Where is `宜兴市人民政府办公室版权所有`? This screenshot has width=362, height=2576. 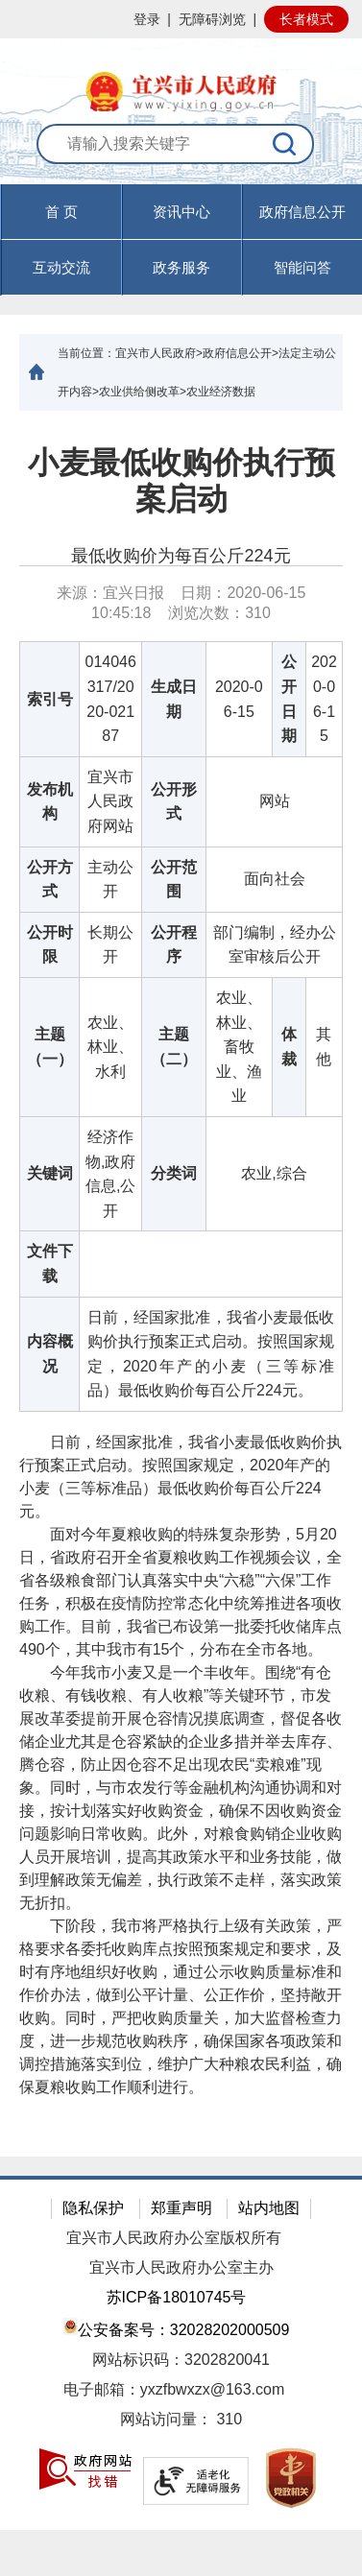
宜兴市人民政府办公室版权所有 is located at coordinates (173, 2238).